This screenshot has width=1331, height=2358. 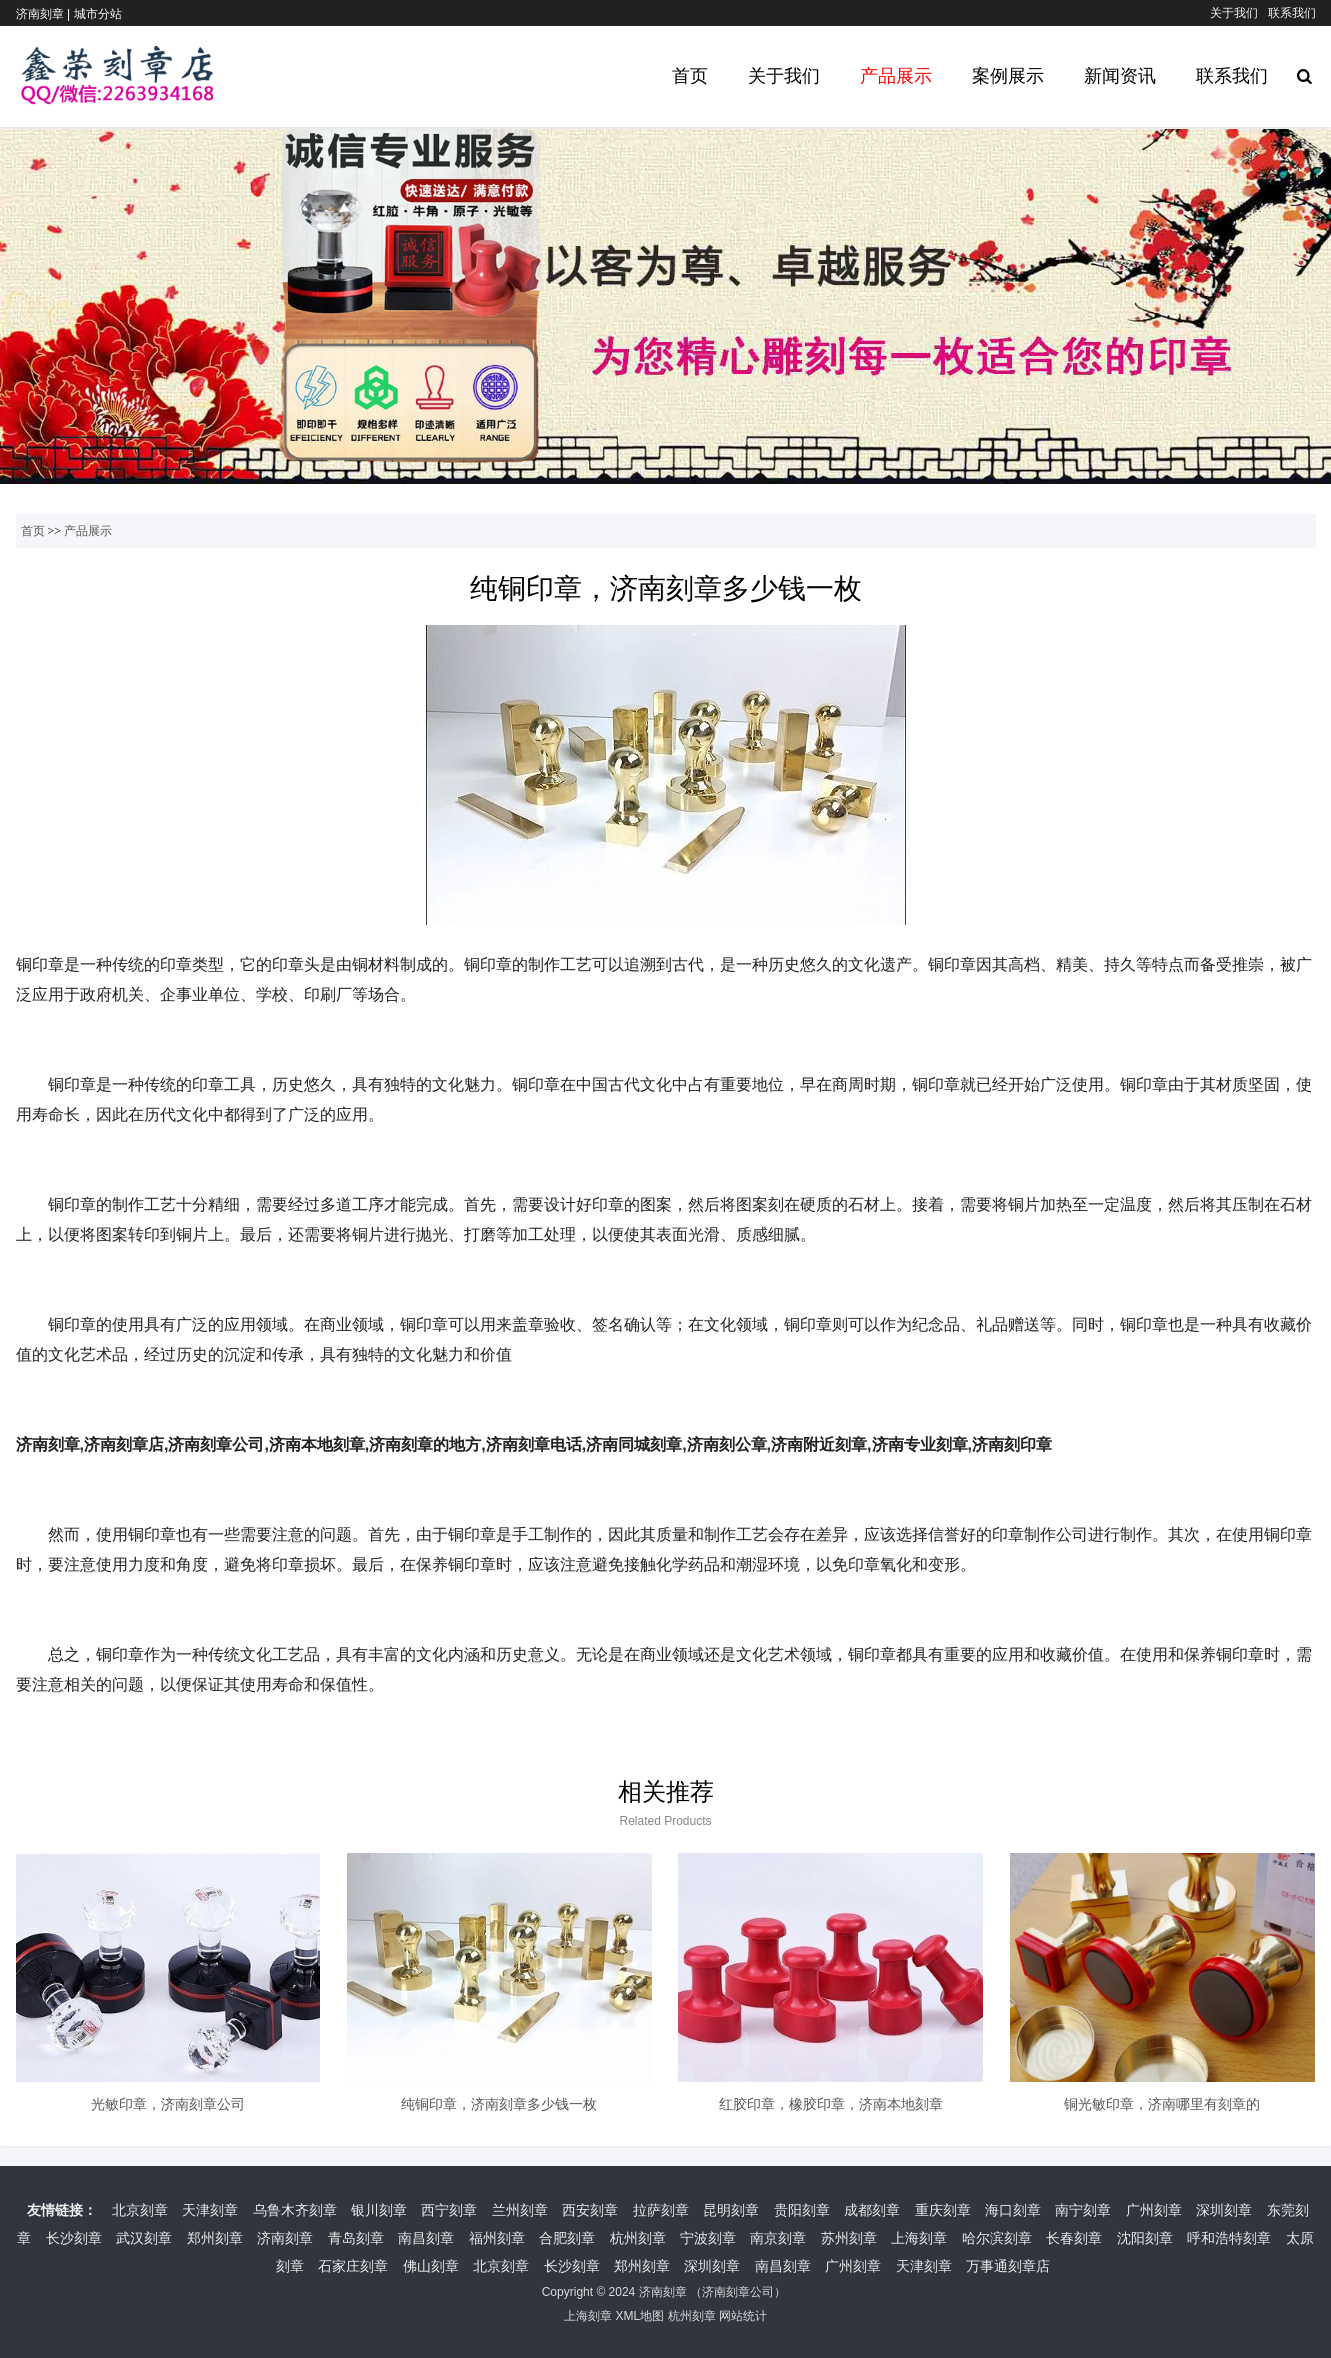 I want to click on 上海刻章, so click(x=919, y=2238).